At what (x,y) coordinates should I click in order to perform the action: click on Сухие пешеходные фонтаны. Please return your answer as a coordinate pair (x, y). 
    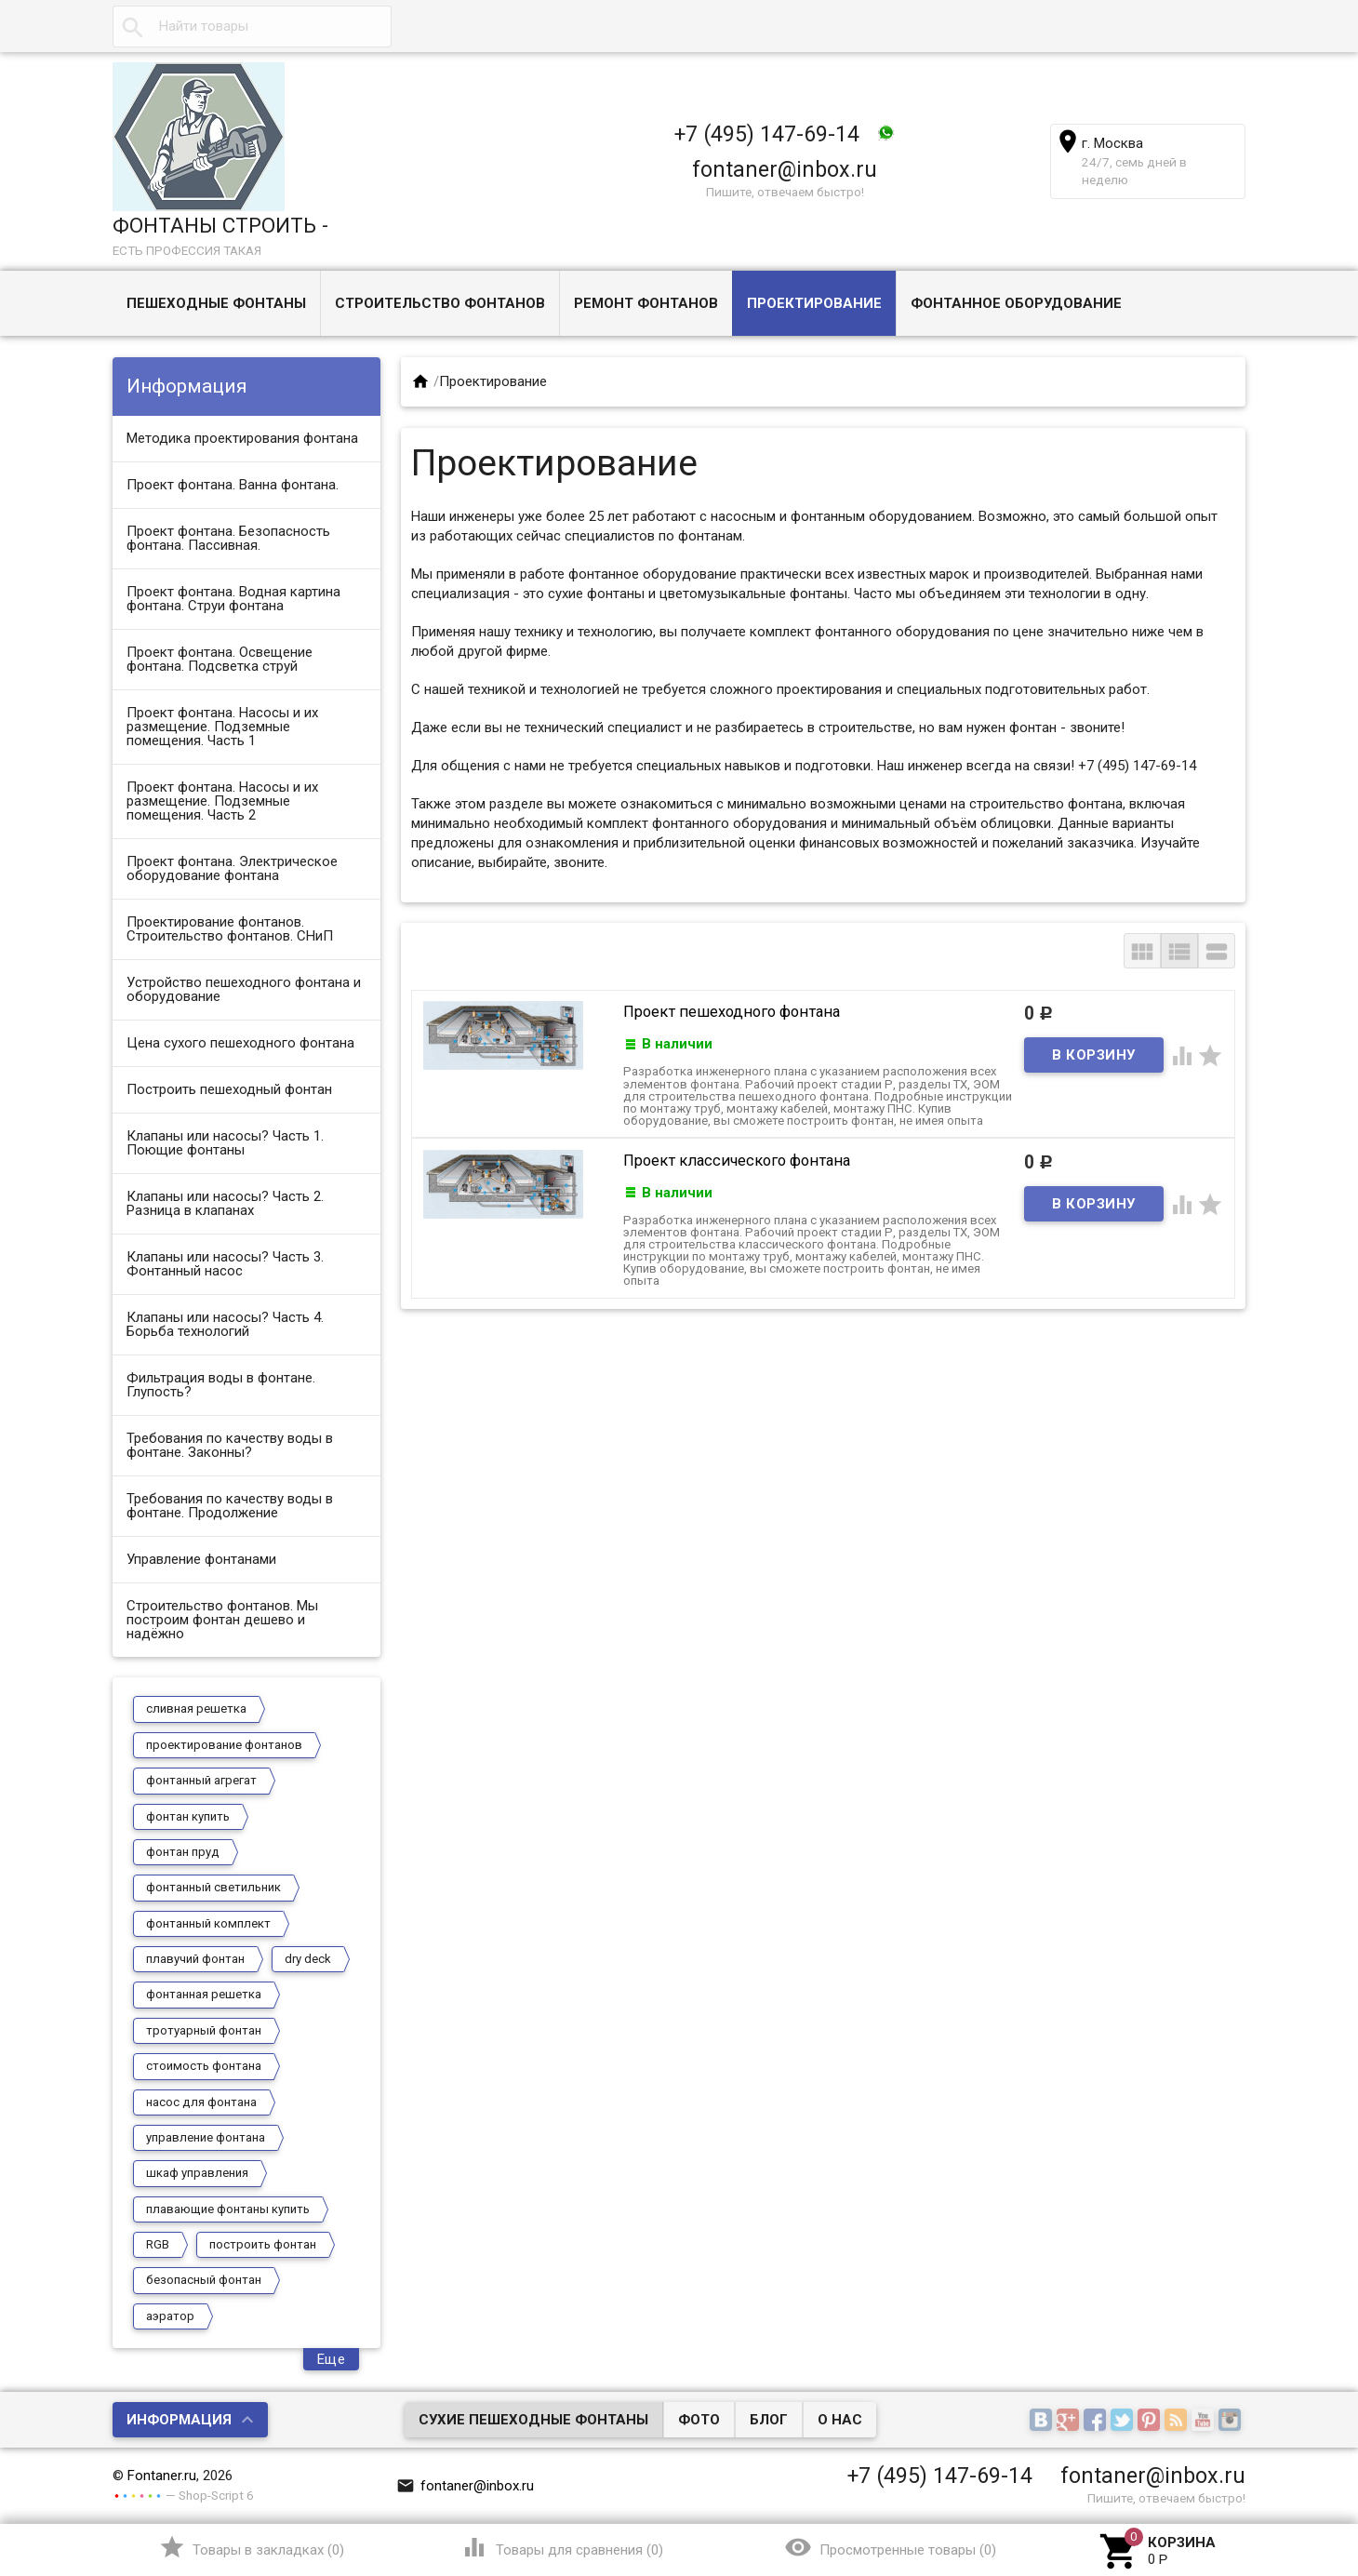
    Looking at the image, I should click on (533, 2419).